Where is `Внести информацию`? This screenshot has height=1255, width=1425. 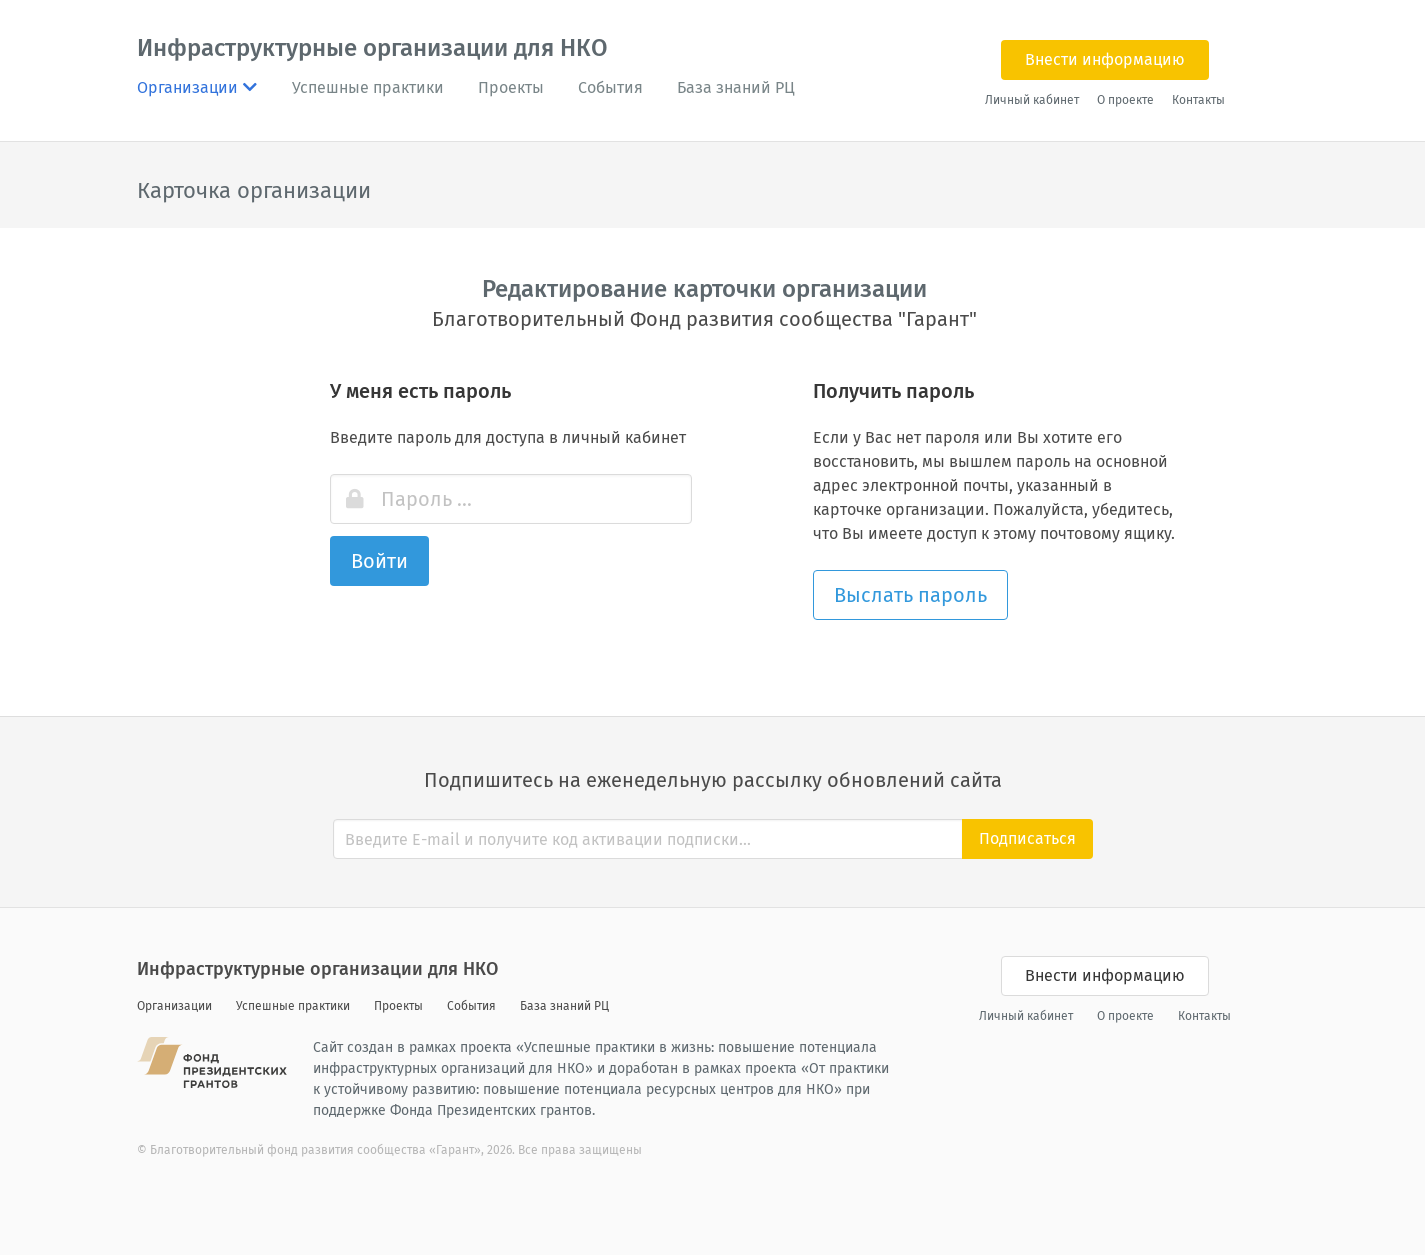
Внести информацию is located at coordinates (1105, 59).